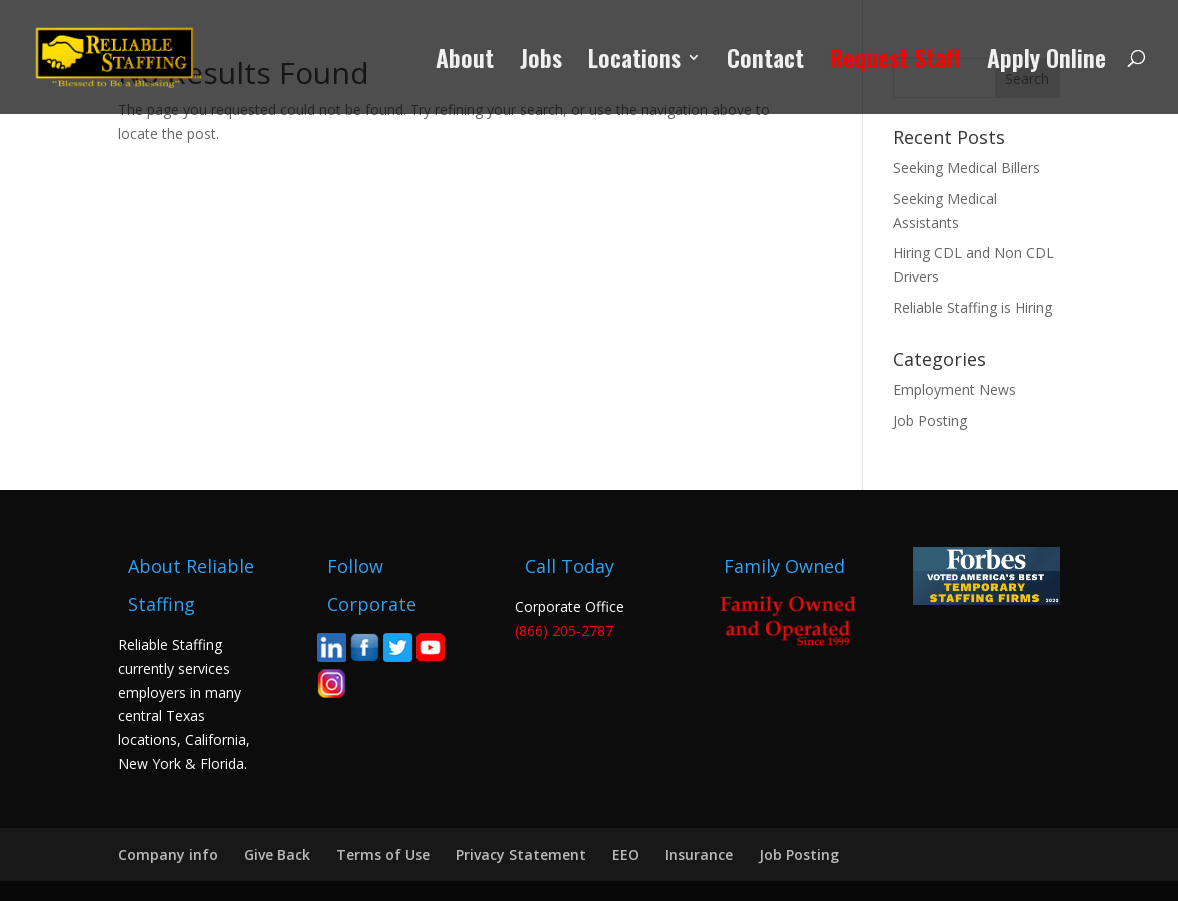  What do you see at coordinates (954, 389) in the screenshot?
I see `Employment News` at bounding box center [954, 389].